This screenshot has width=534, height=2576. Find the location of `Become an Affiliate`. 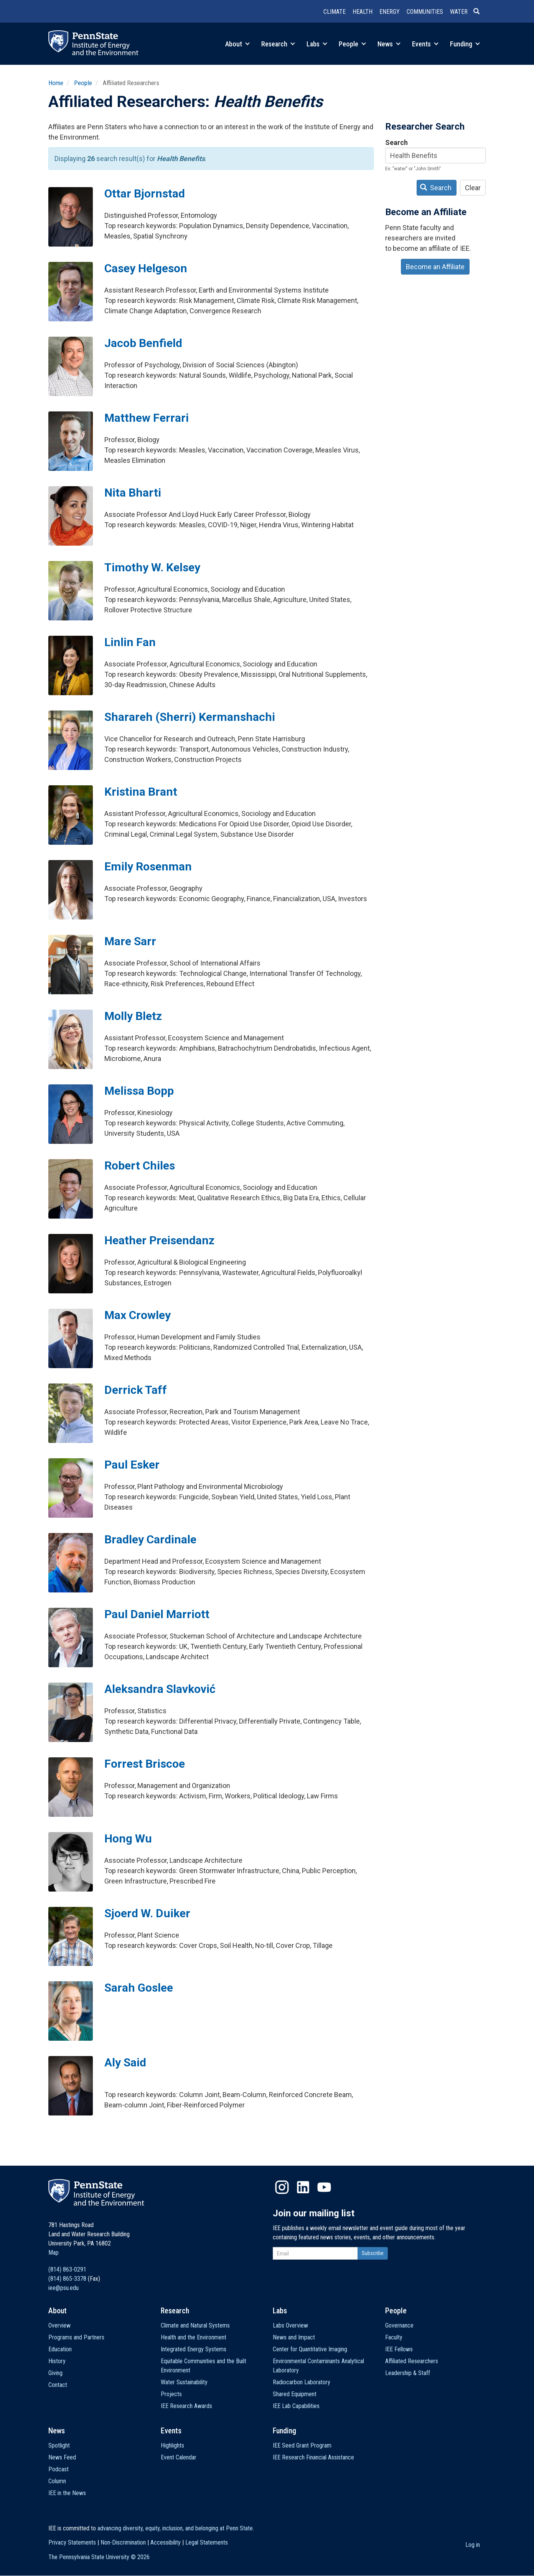

Become an Affiliate is located at coordinates (435, 267).